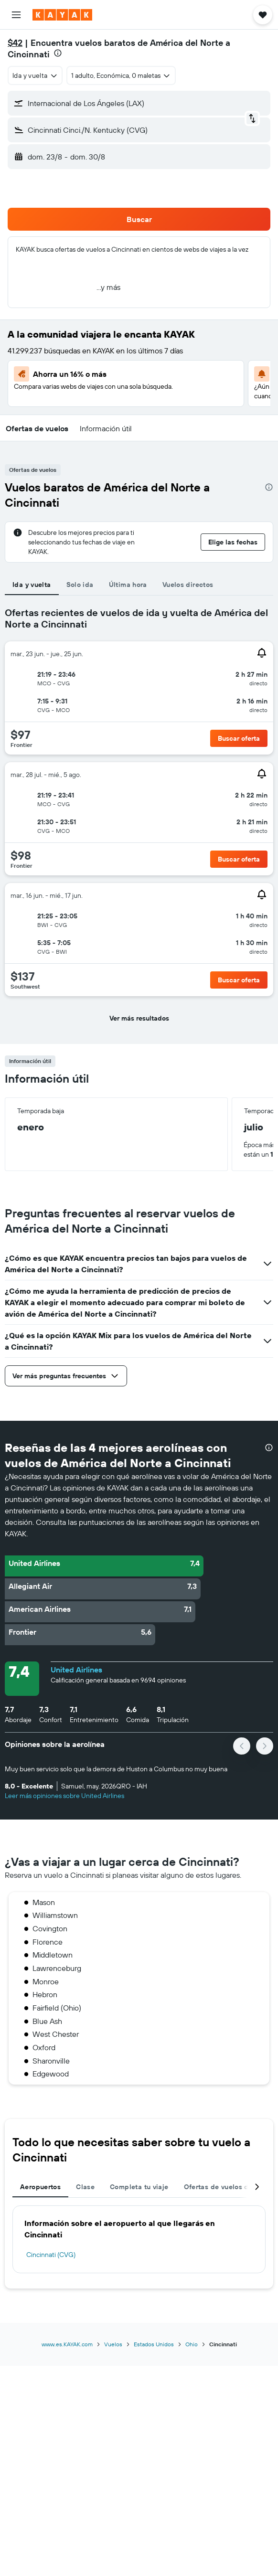  I want to click on Clase [tab], so click(85, 2186).